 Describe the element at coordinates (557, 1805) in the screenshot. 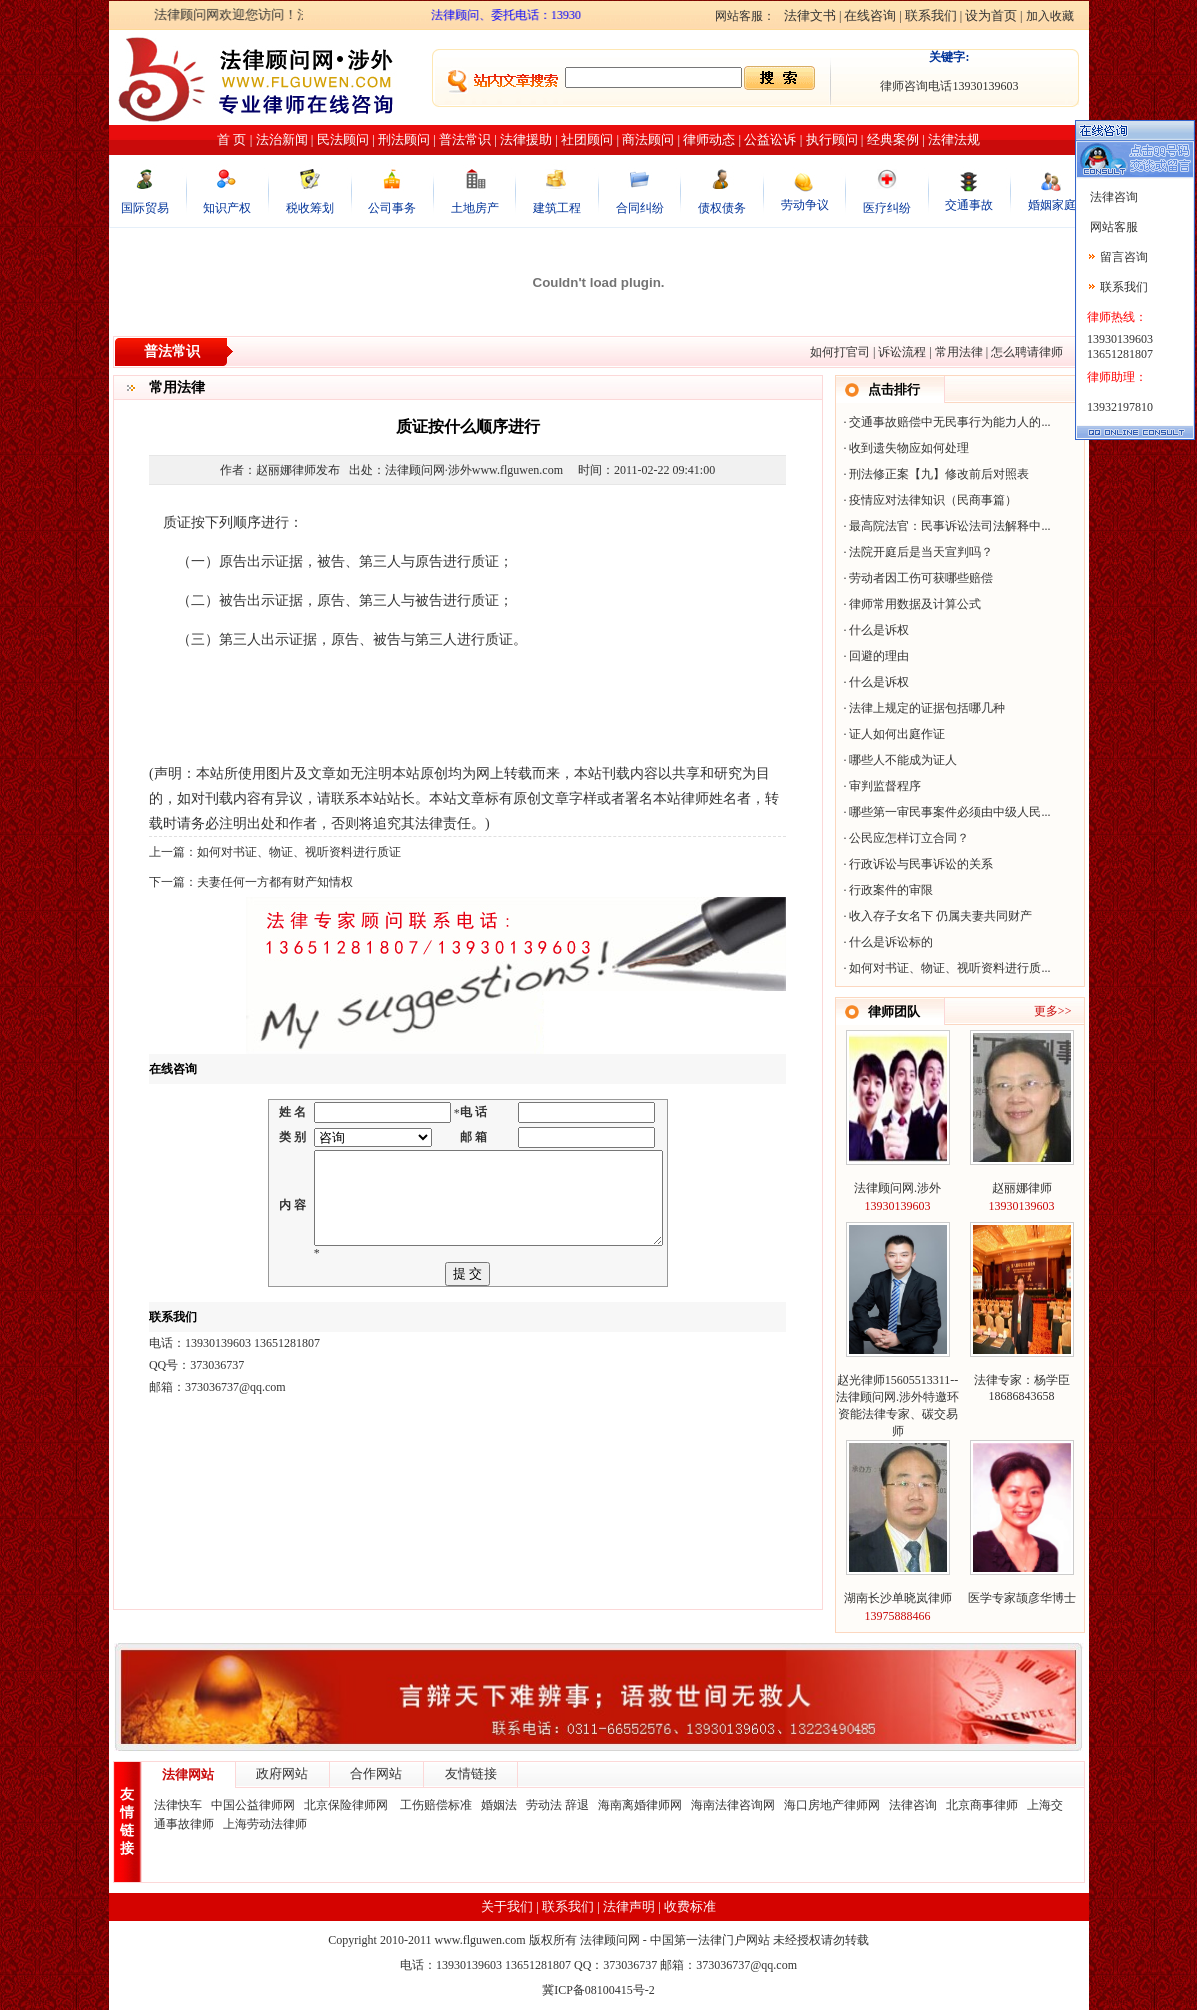

I see `劳动法 辞退` at that location.